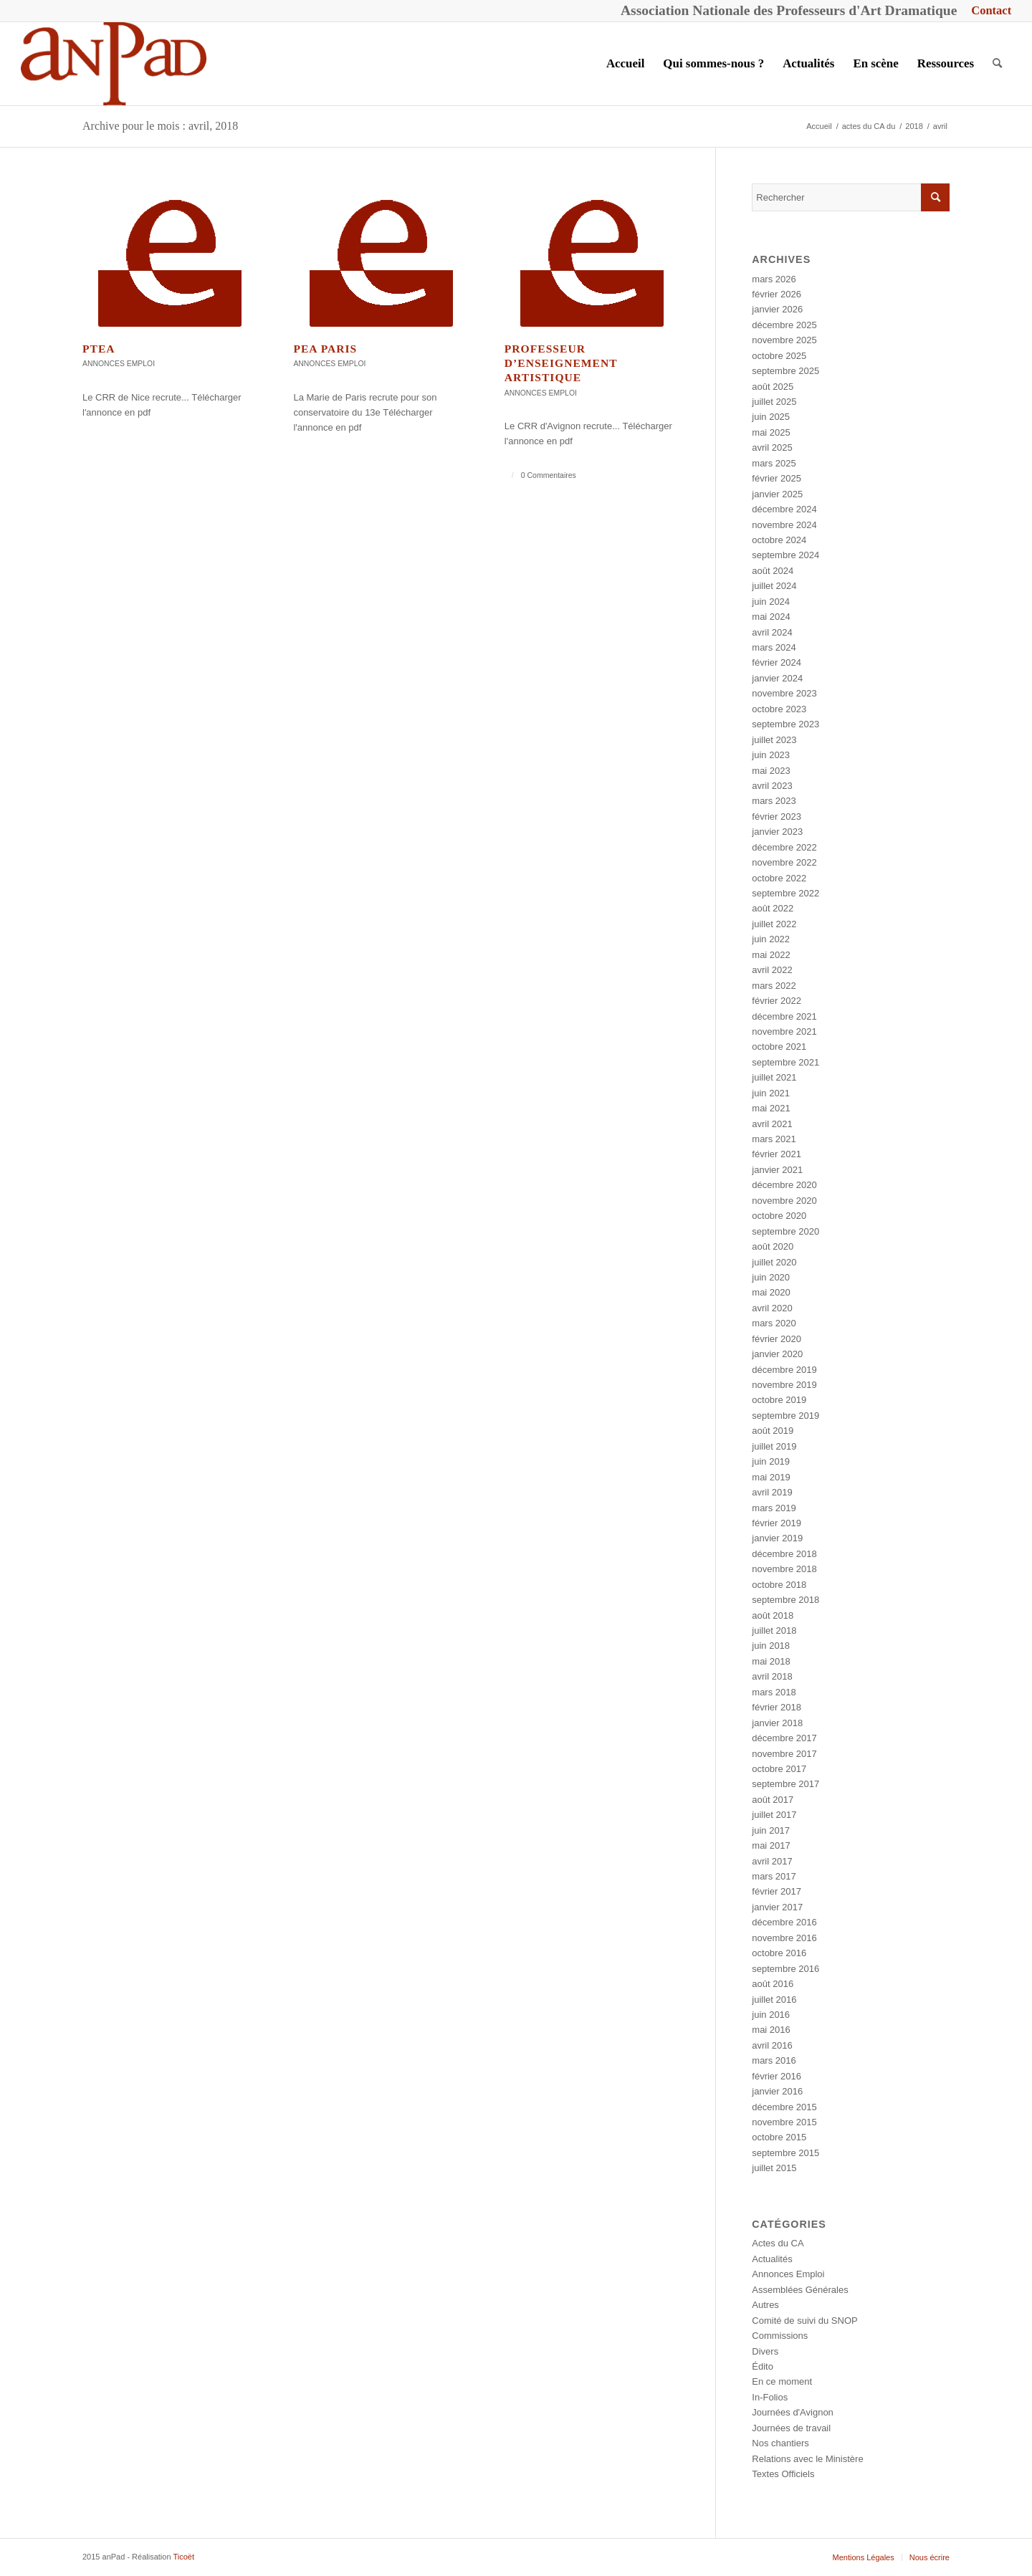 Image resolution: width=1032 pixels, height=2576 pixels. Describe the element at coordinates (784, 1384) in the screenshot. I see `novembre 2019` at that location.